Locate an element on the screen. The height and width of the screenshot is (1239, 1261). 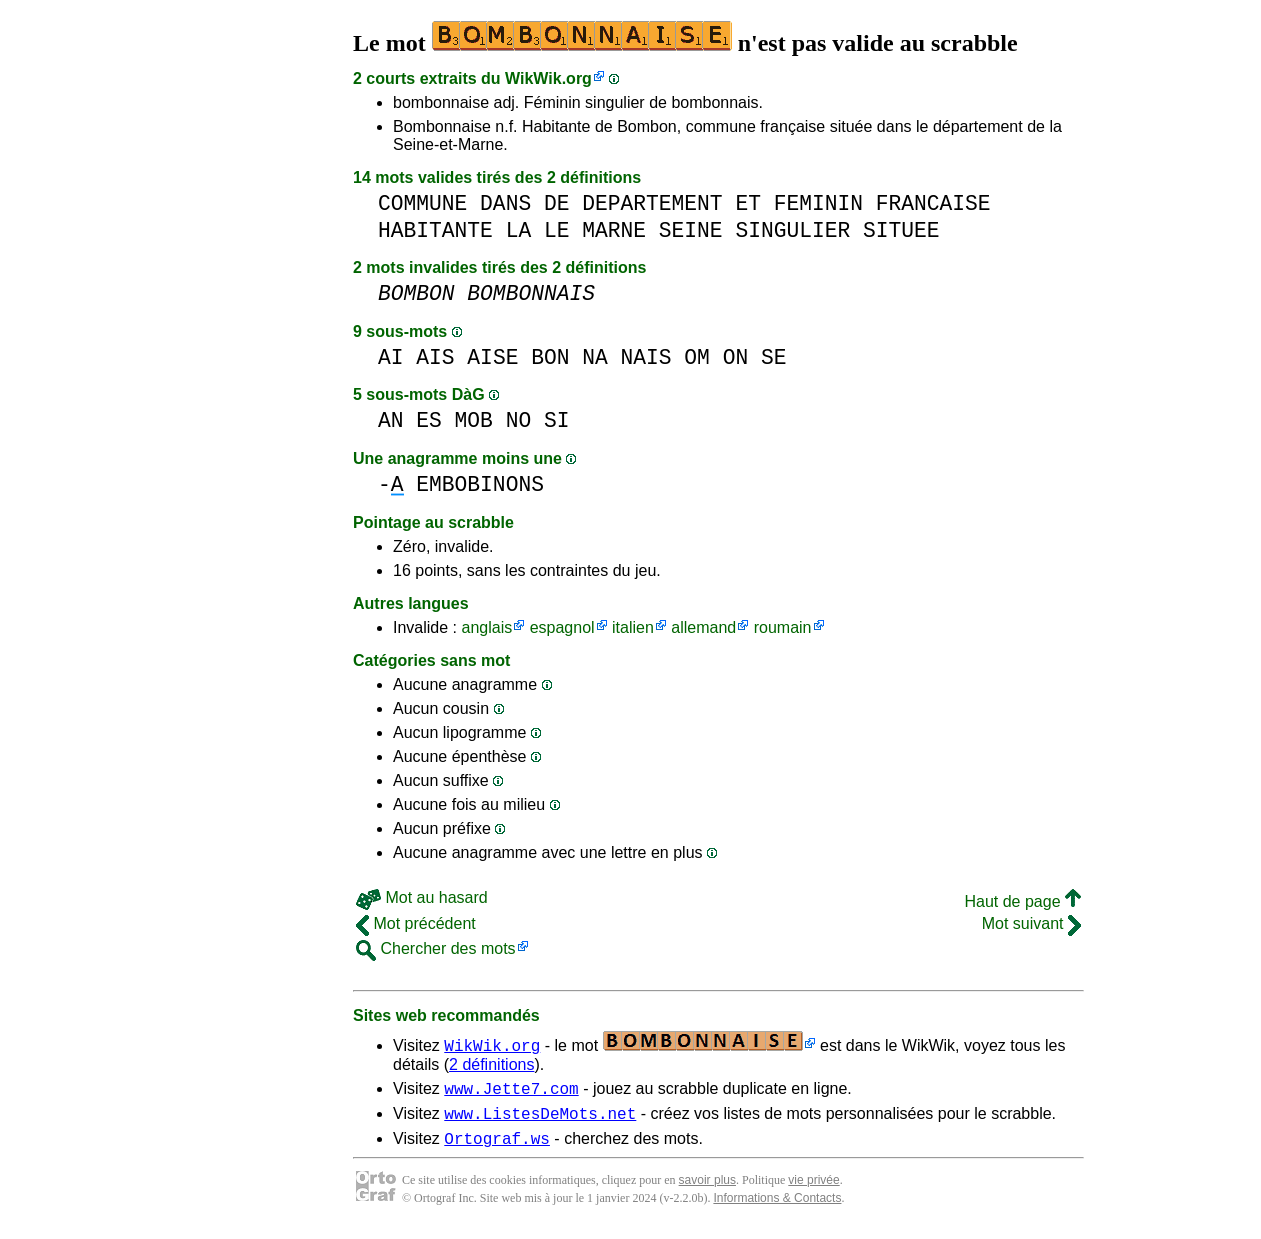
LE is located at coordinates (557, 230).